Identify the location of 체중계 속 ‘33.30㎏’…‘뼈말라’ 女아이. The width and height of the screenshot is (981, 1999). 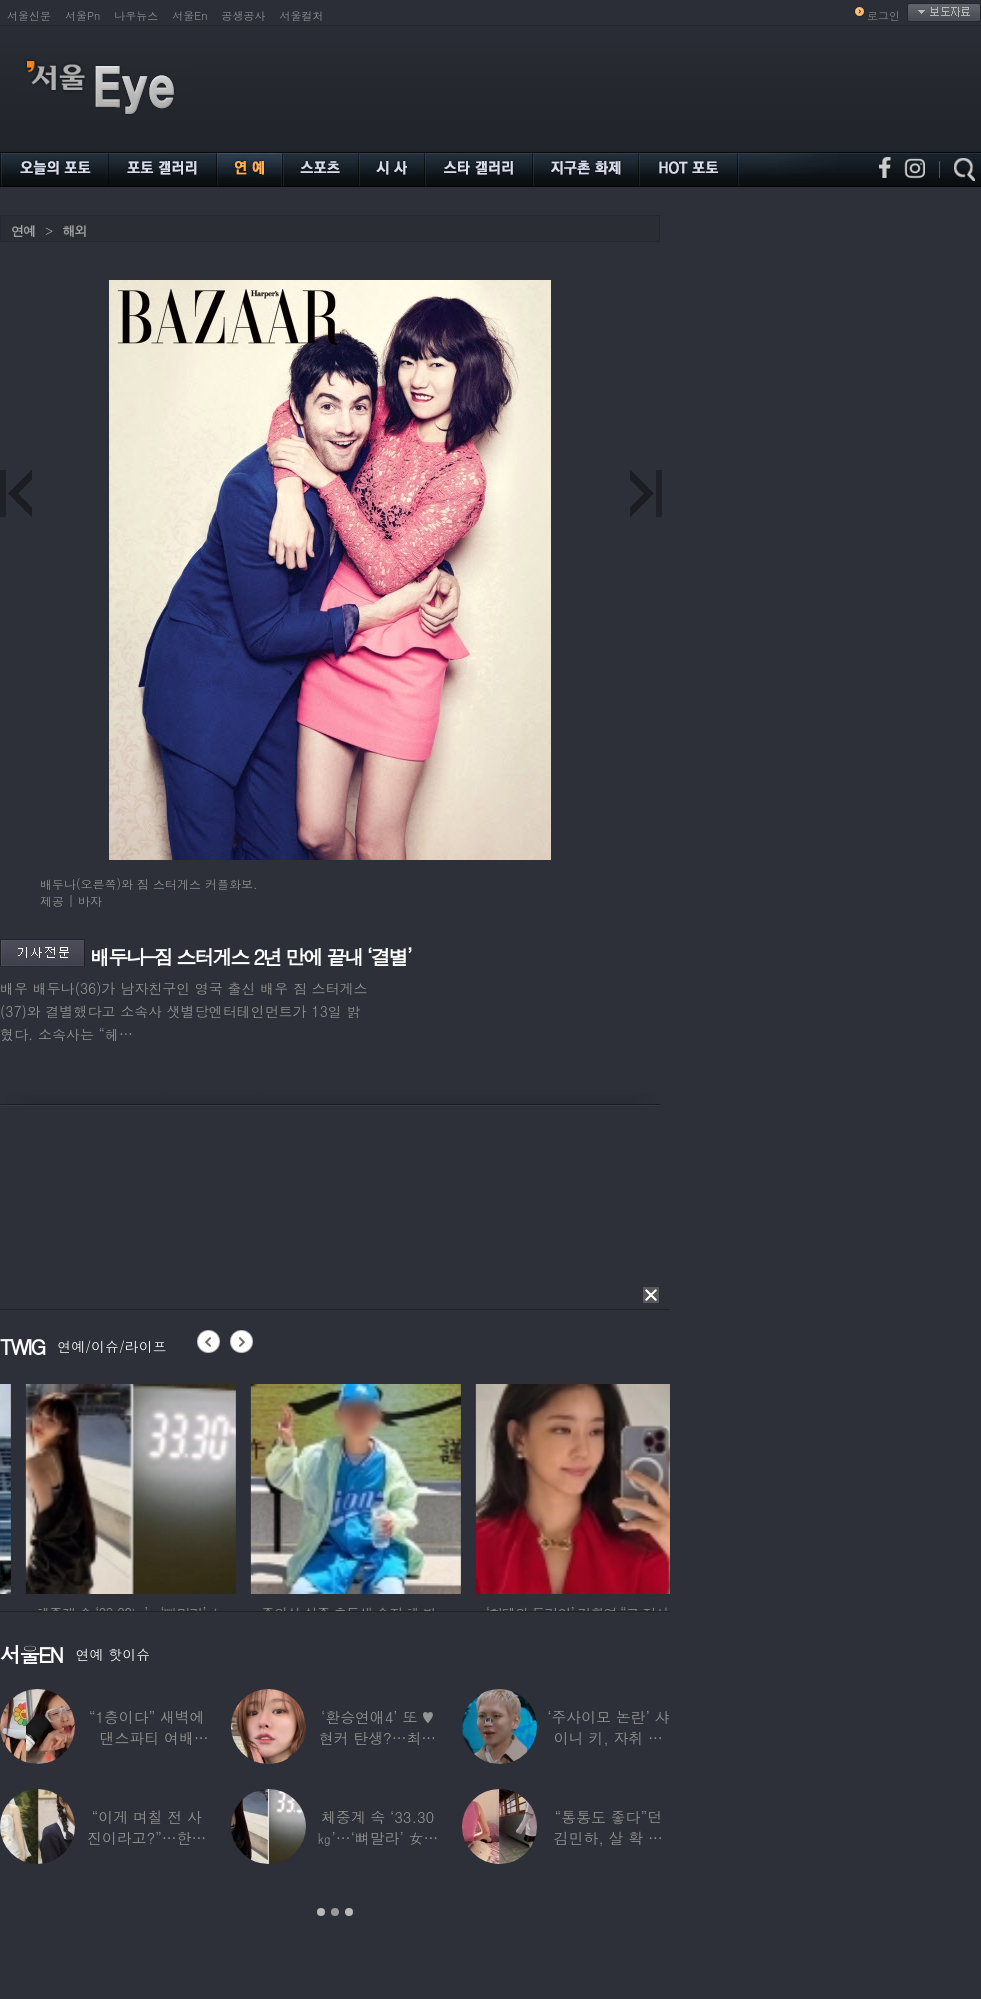
(378, 1837).